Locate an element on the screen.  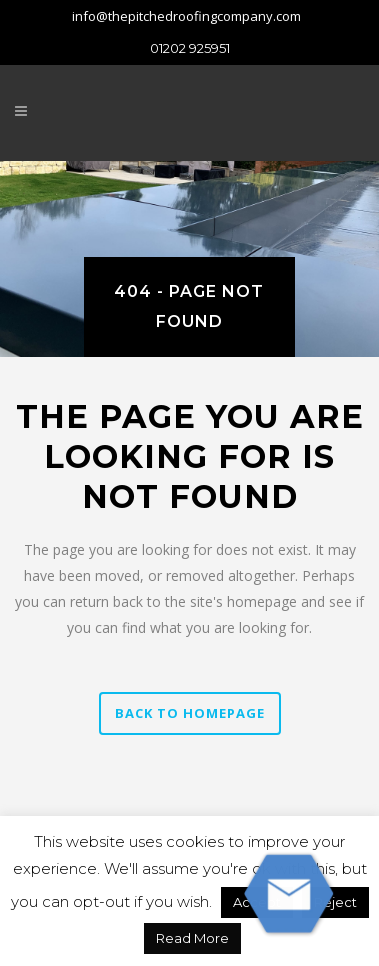
Back to homepage is located at coordinates (190, 713).